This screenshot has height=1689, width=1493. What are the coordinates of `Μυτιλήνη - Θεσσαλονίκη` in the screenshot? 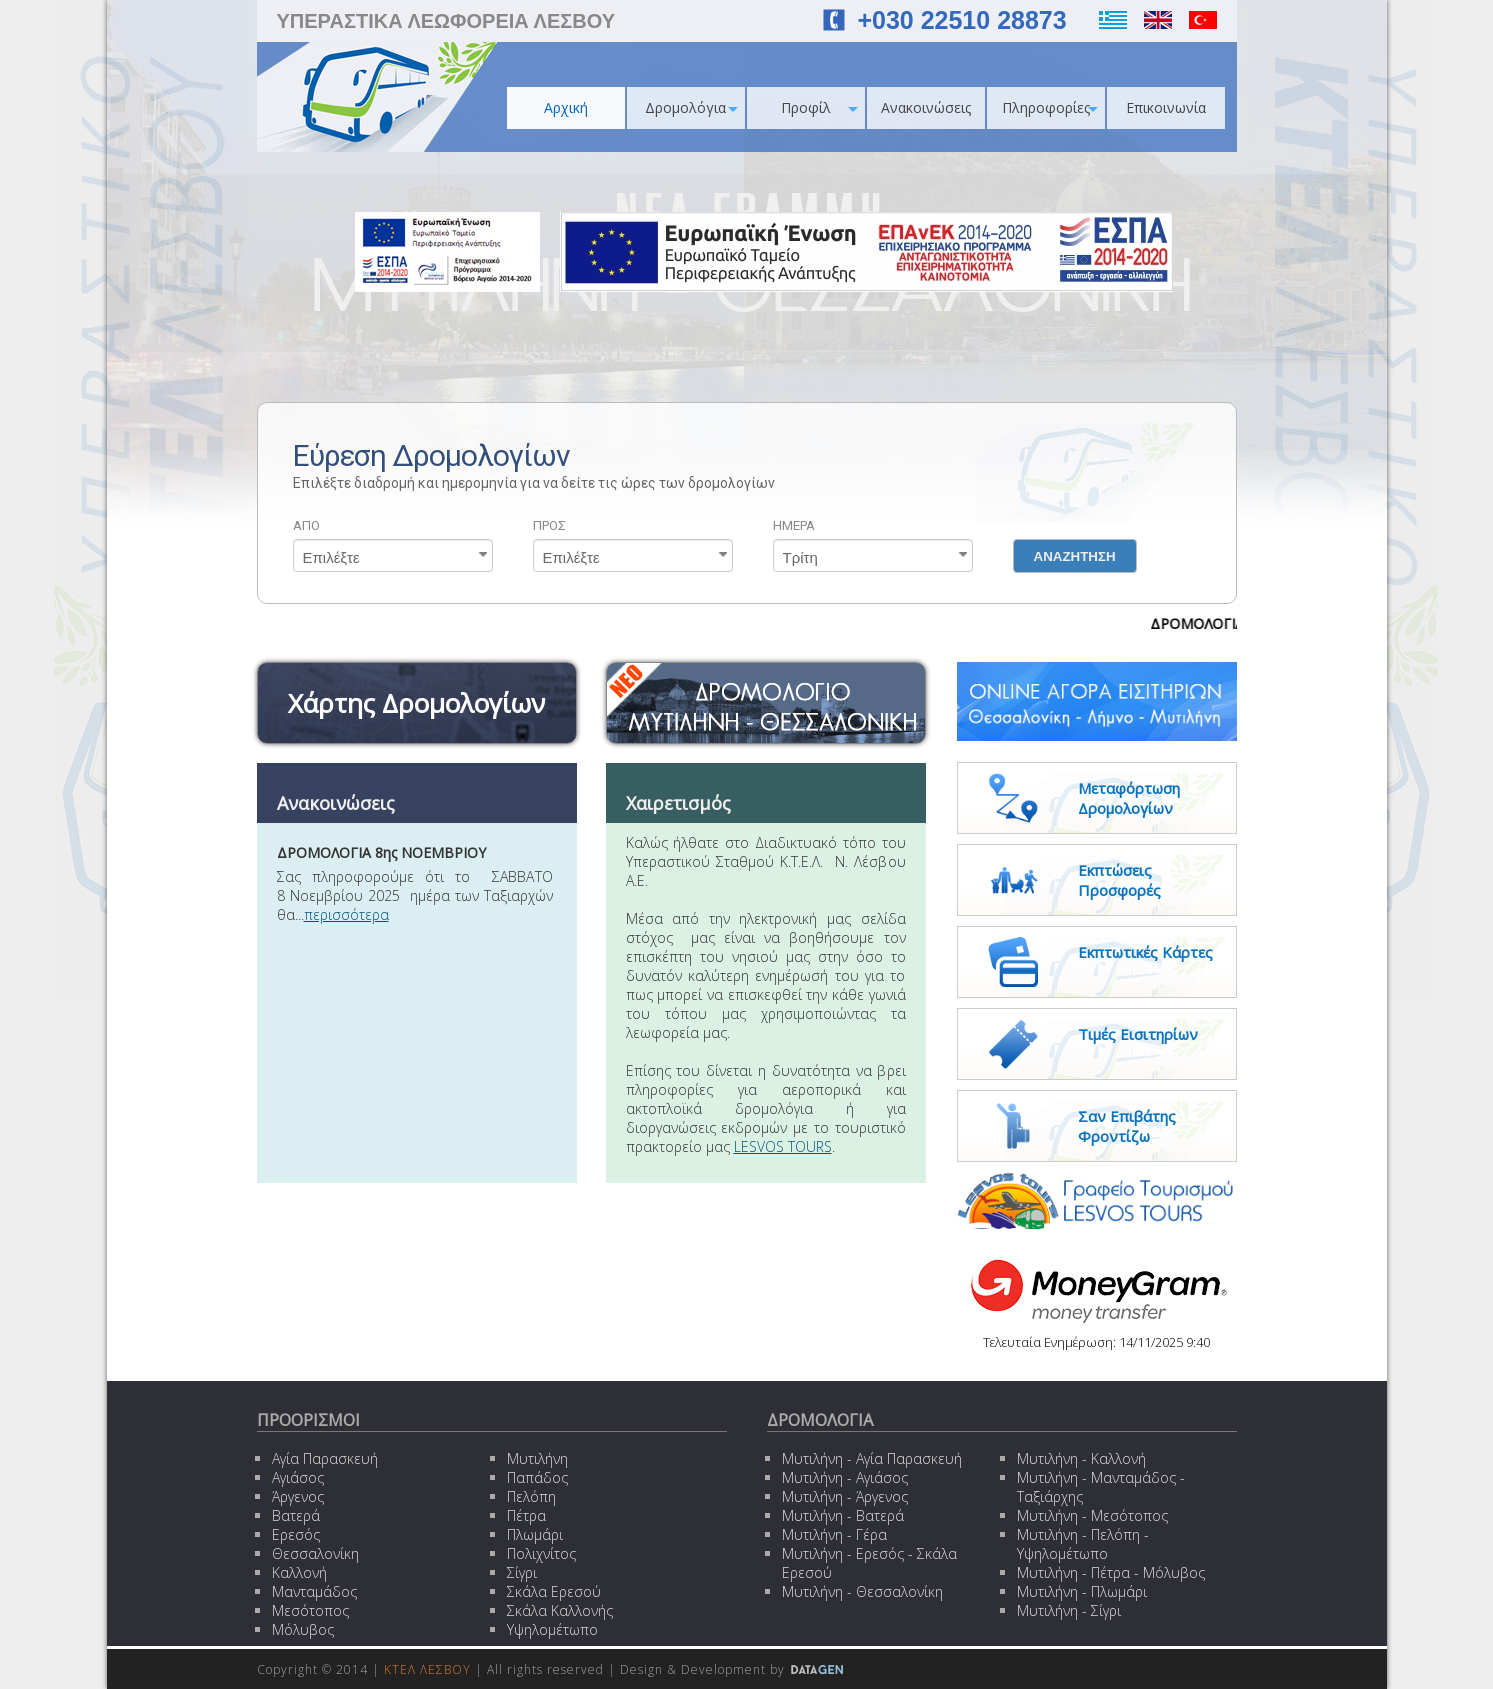 It's located at (862, 1591).